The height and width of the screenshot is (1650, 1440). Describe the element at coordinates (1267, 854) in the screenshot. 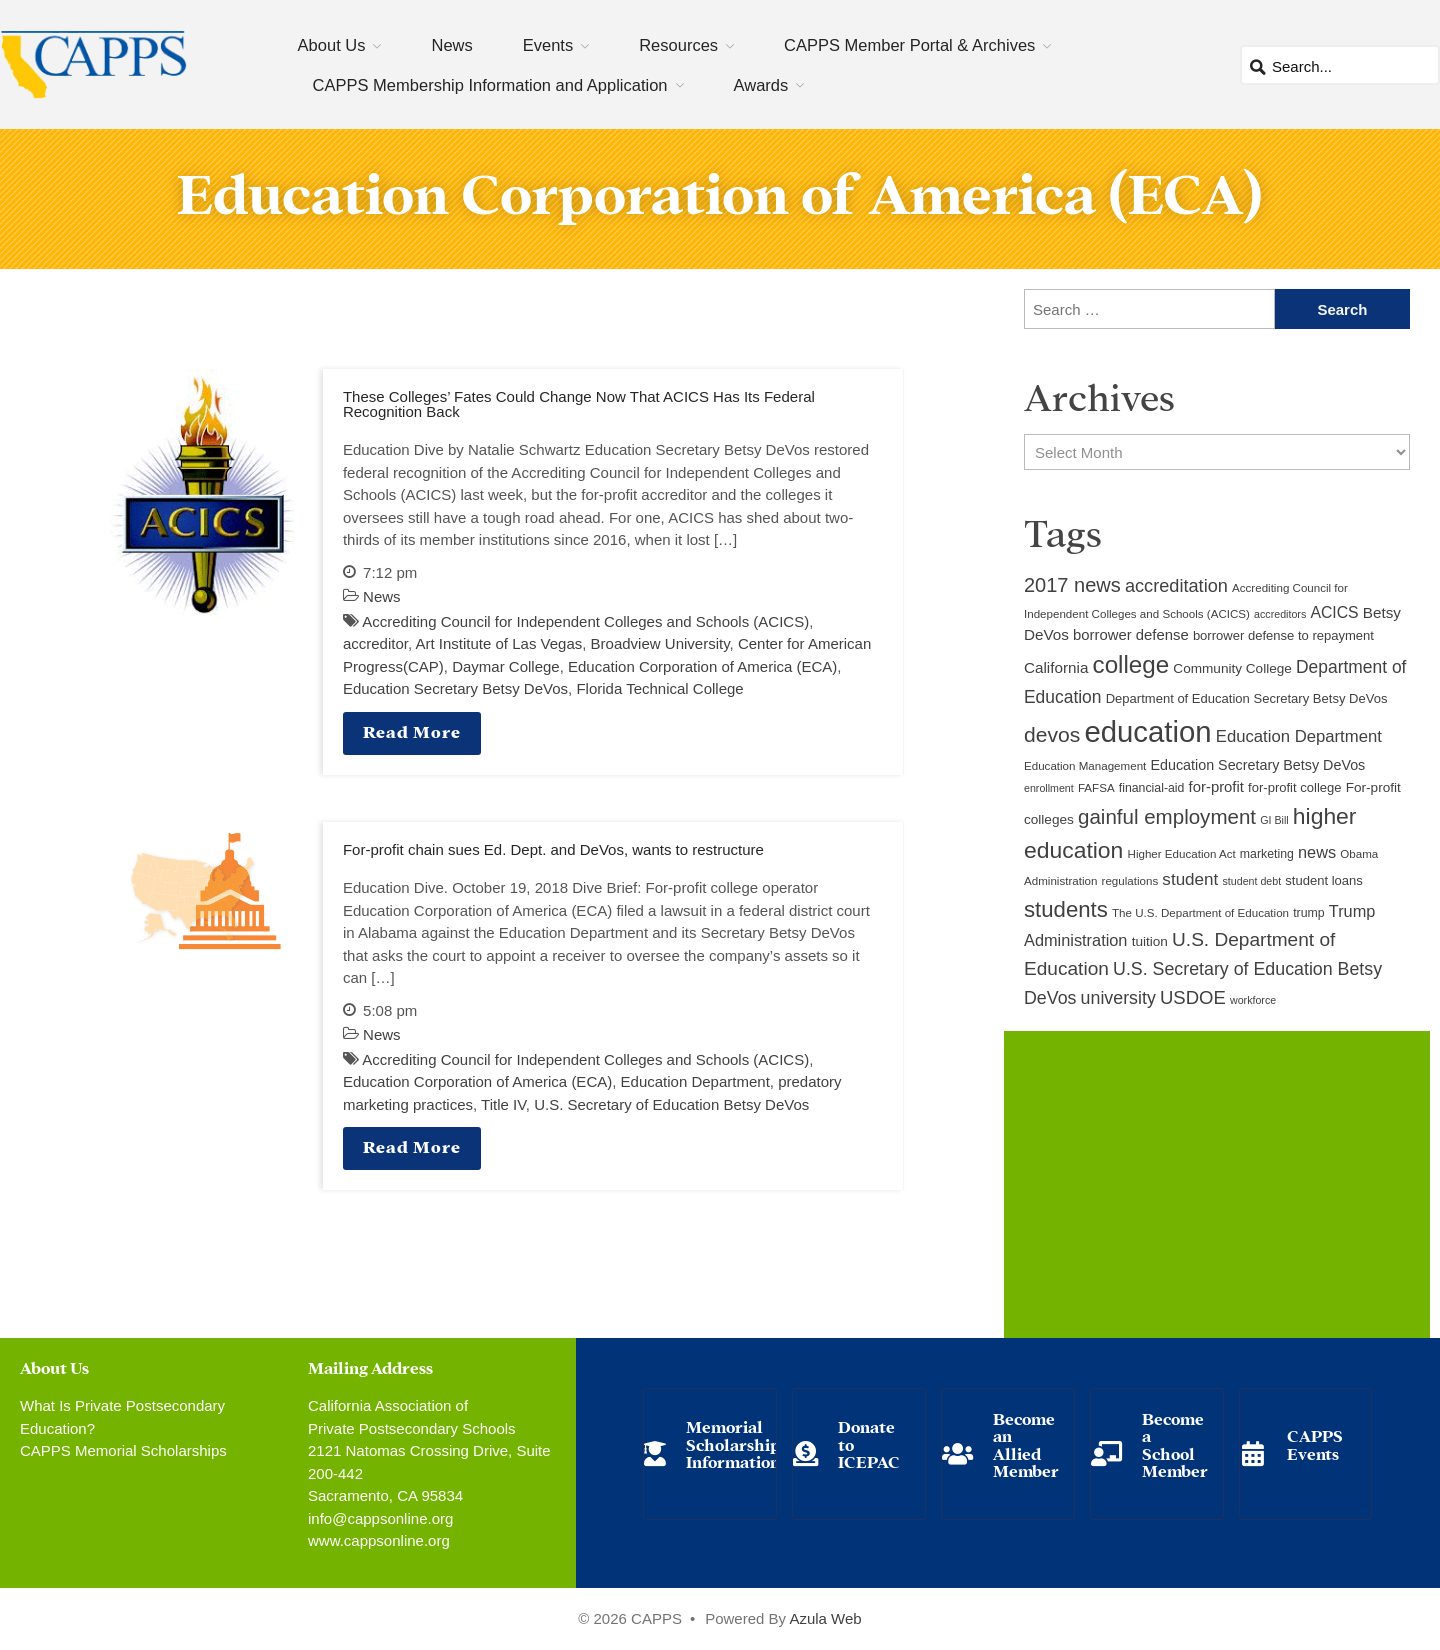

I see `marketing [marketing (10 items)]` at that location.